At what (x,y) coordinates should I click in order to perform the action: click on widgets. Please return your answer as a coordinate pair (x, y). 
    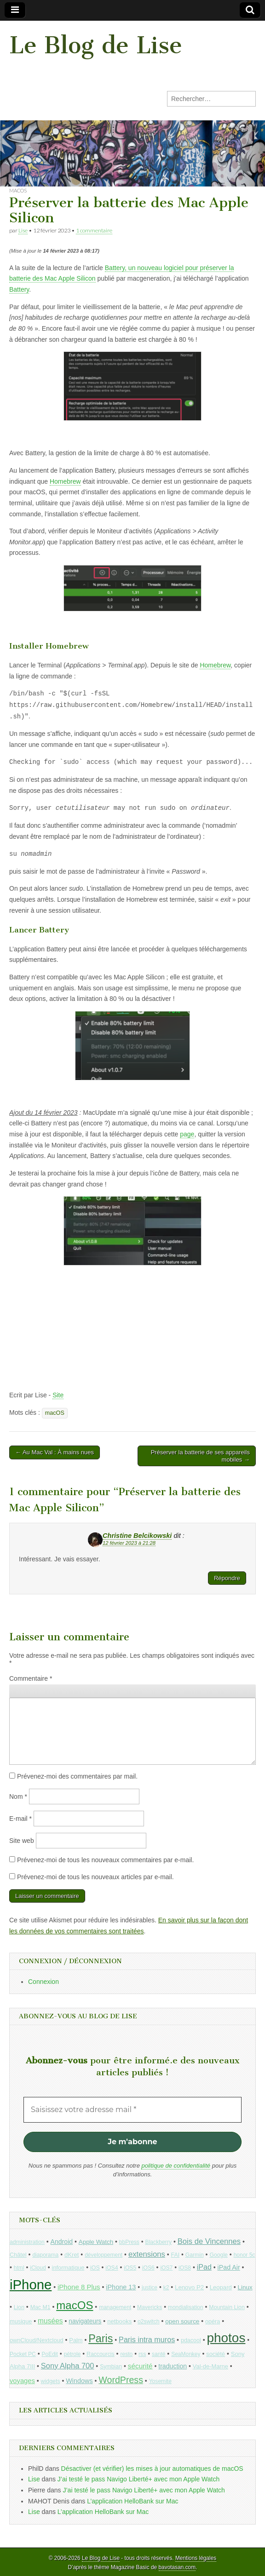
    Looking at the image, I should click on (50, 2381).